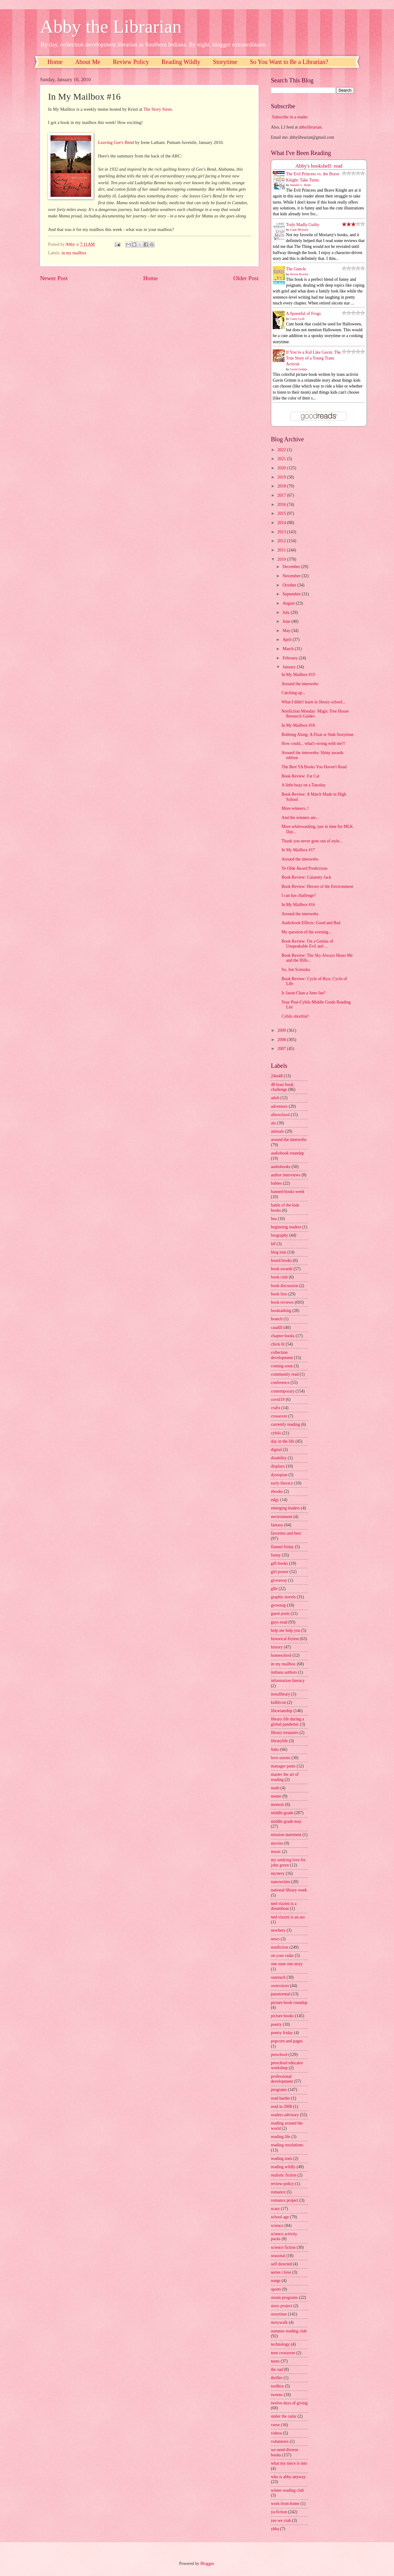  What do you see at coordinates (279, 1571) in the screenshot?
I see `girl power` at bounding box center [279, 1571].